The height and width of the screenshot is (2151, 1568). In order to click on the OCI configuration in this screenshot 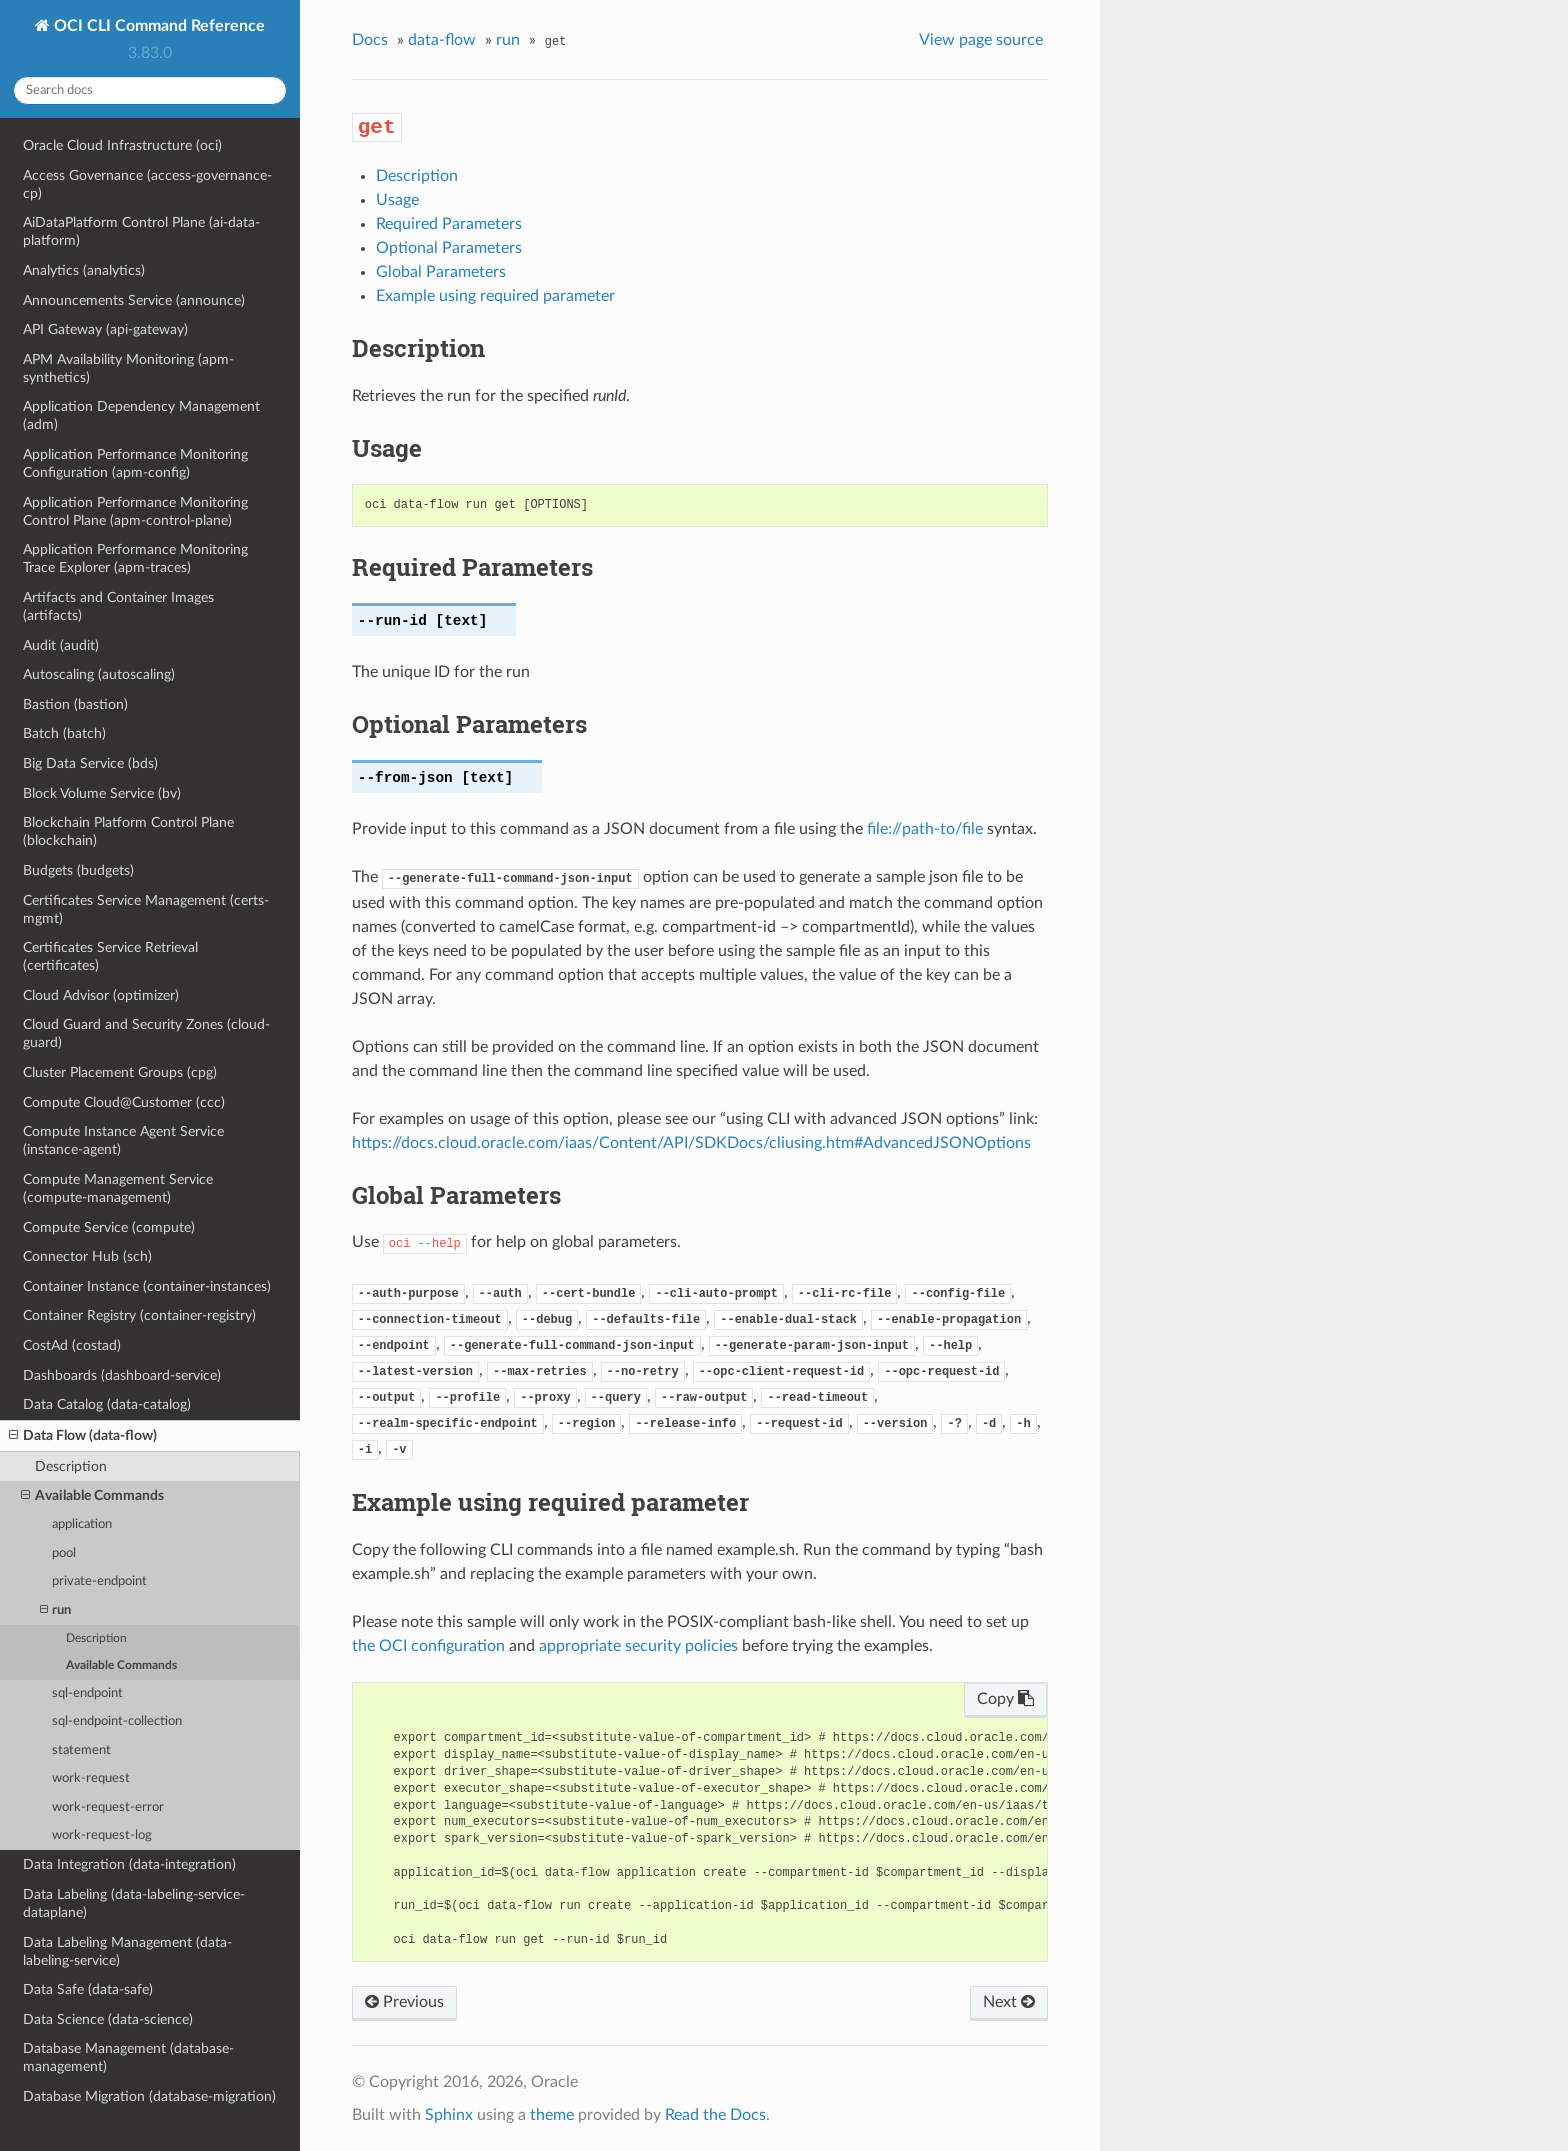, I will do `click(428, 1646)`.